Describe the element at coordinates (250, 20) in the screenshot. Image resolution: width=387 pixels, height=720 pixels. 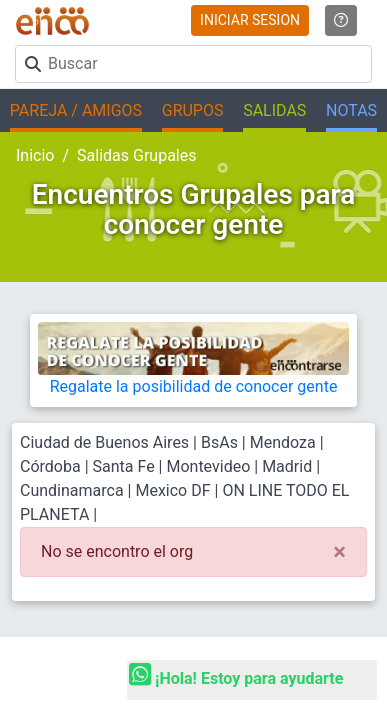
I see `INICIAR SESION` at that location.